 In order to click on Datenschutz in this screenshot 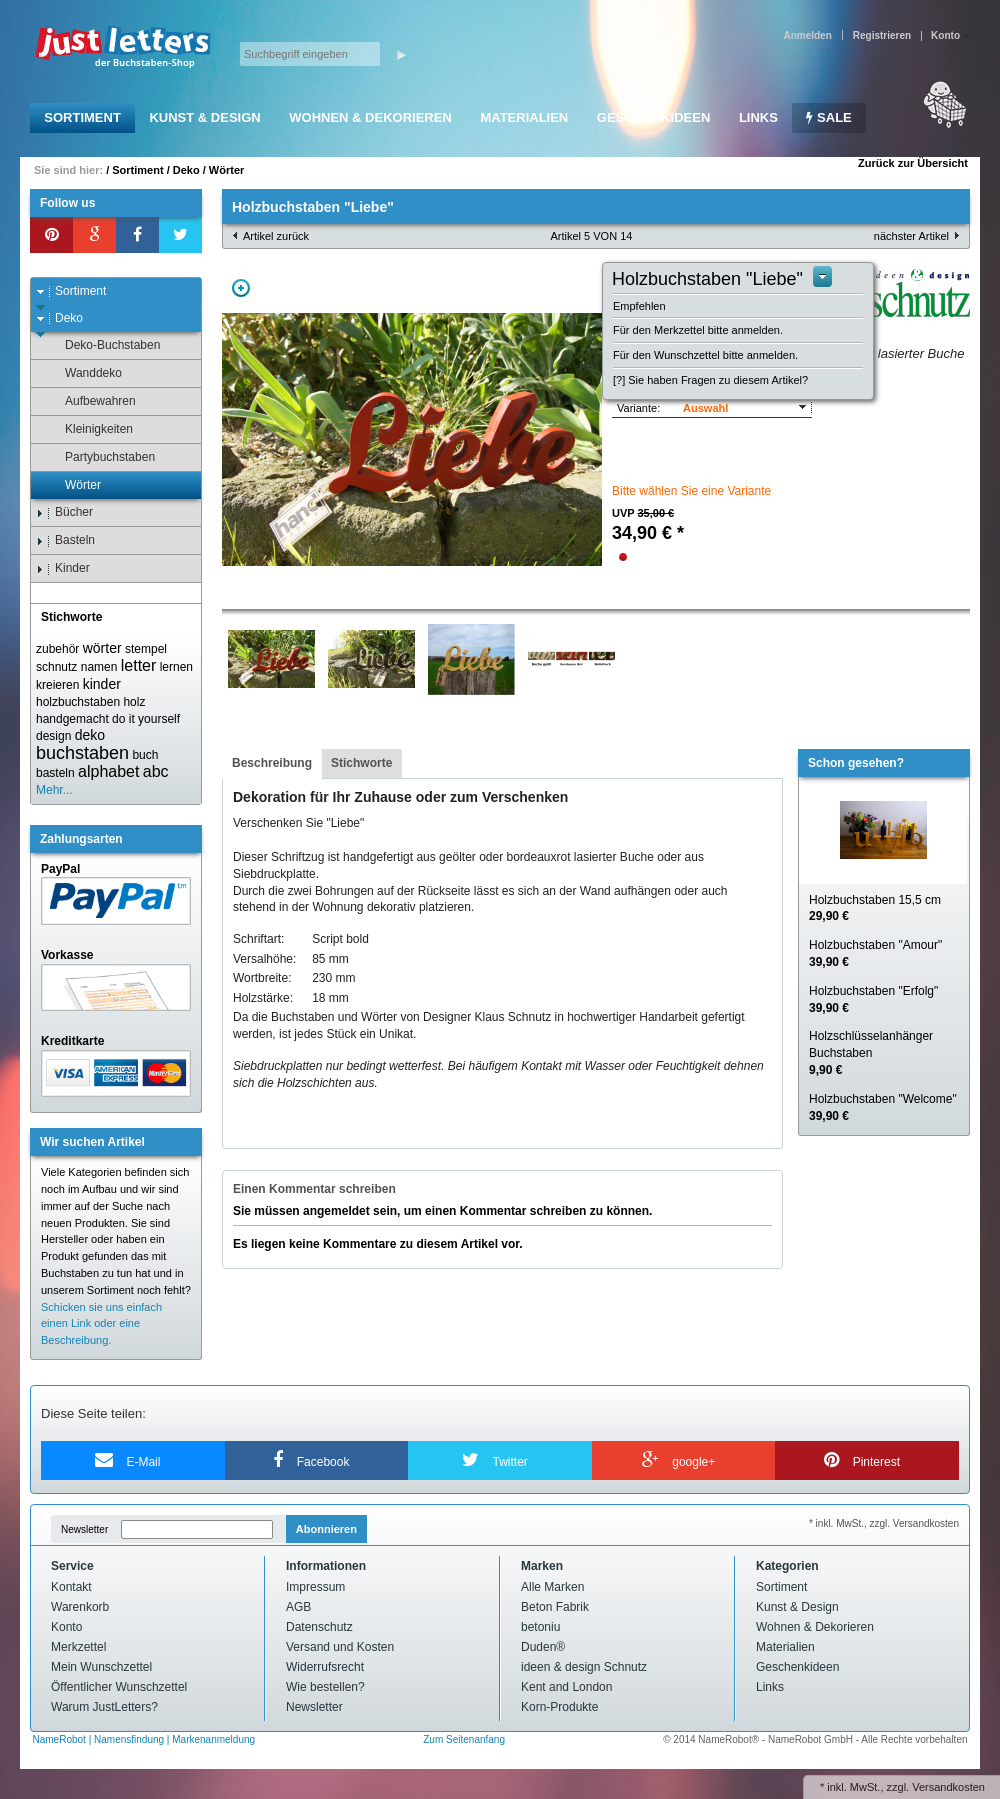, I will do `click(319, 1627)`.